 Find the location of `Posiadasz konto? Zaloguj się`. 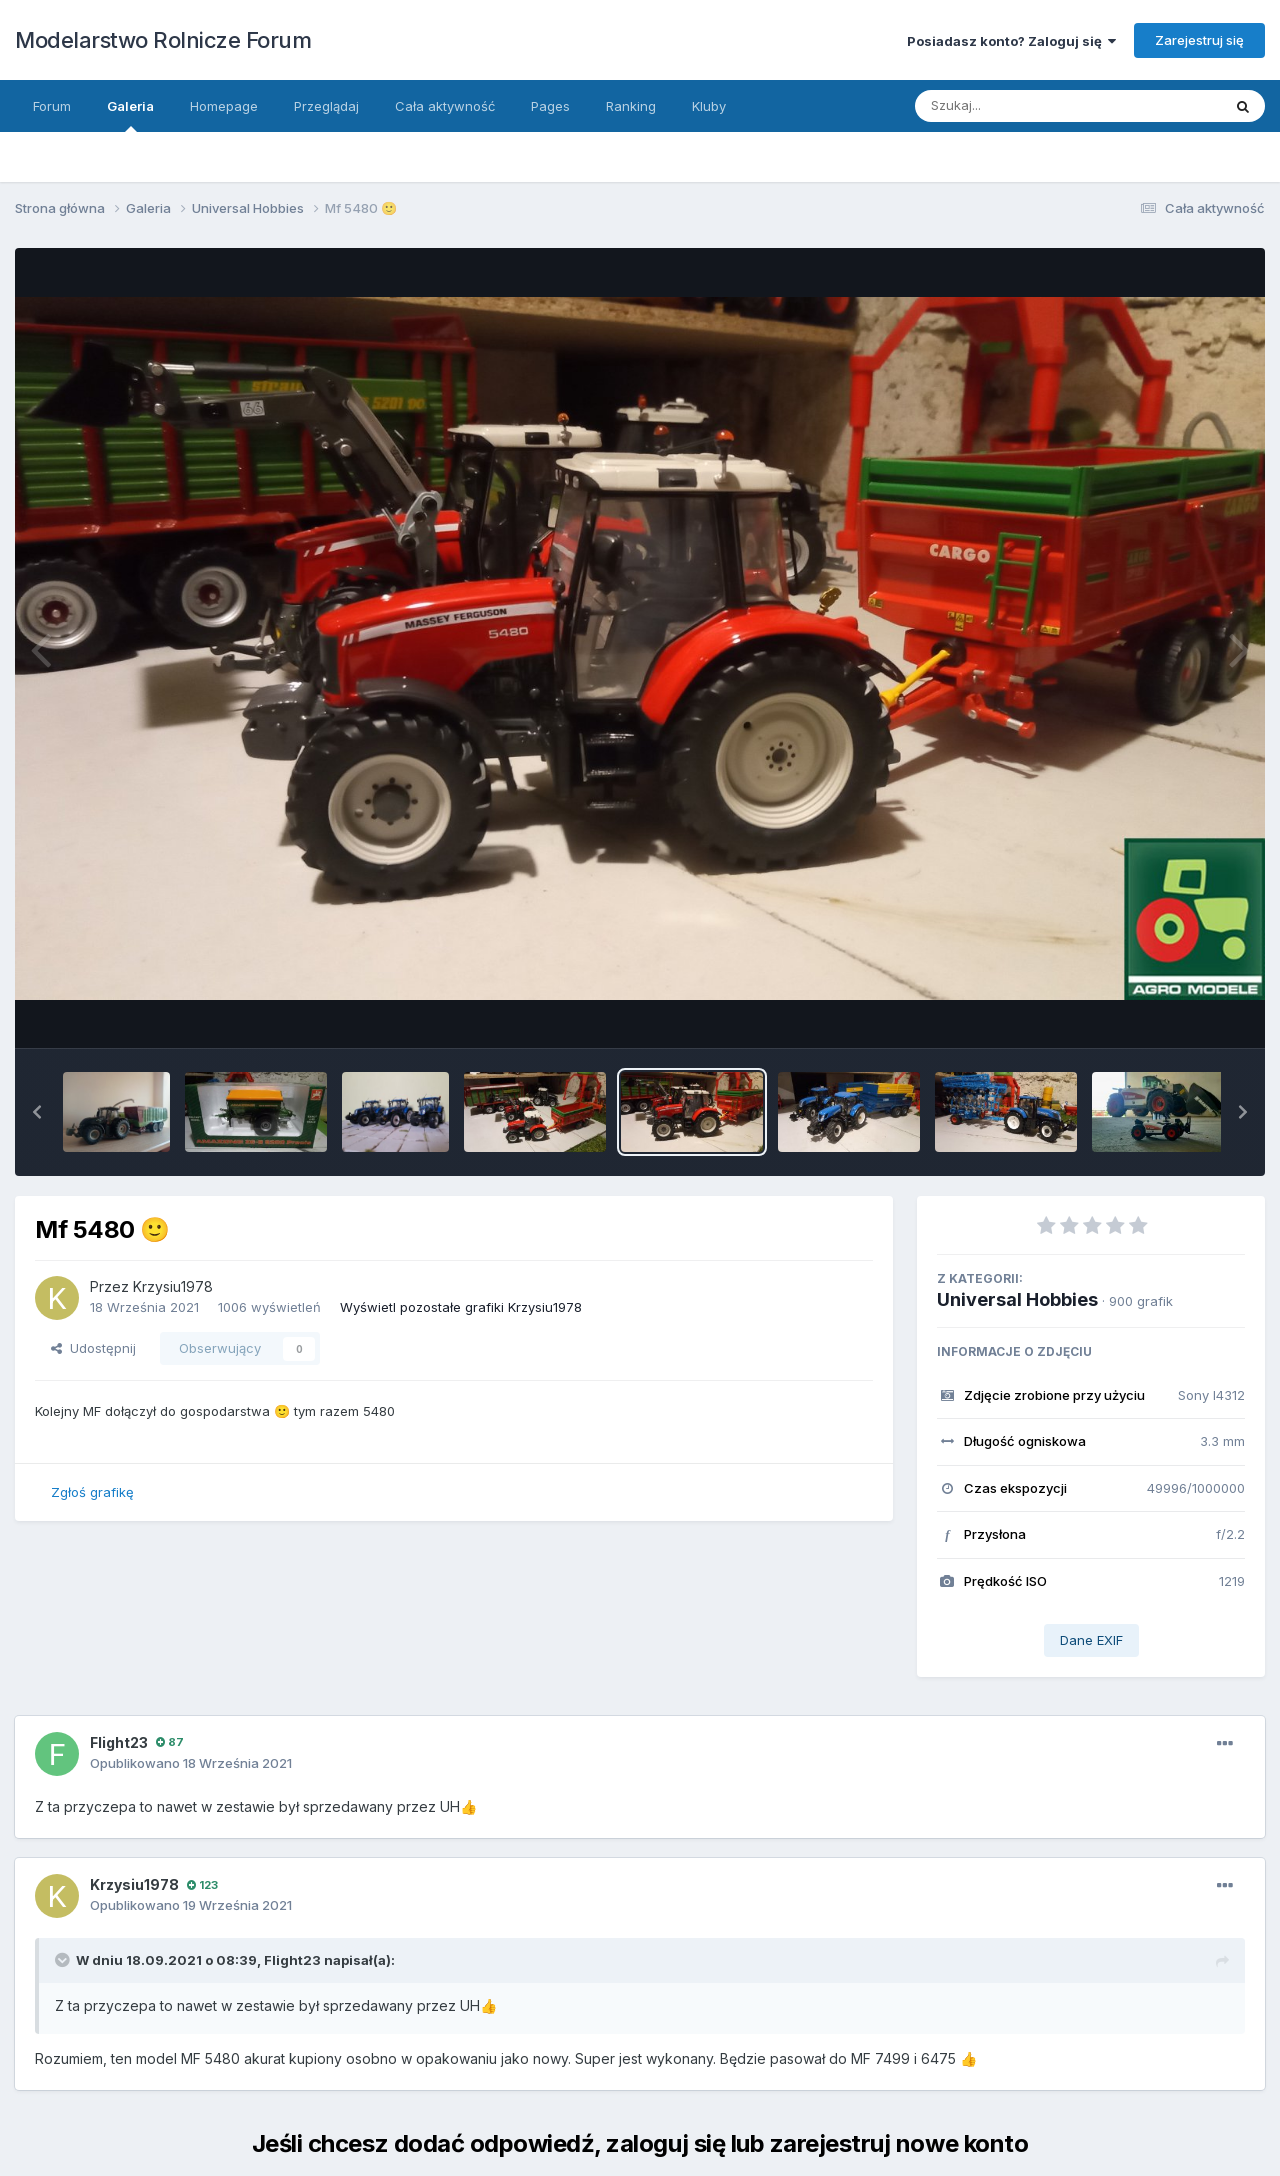

Posiadasz konto? Zaloguj się is located at coordinates (1011, 41).